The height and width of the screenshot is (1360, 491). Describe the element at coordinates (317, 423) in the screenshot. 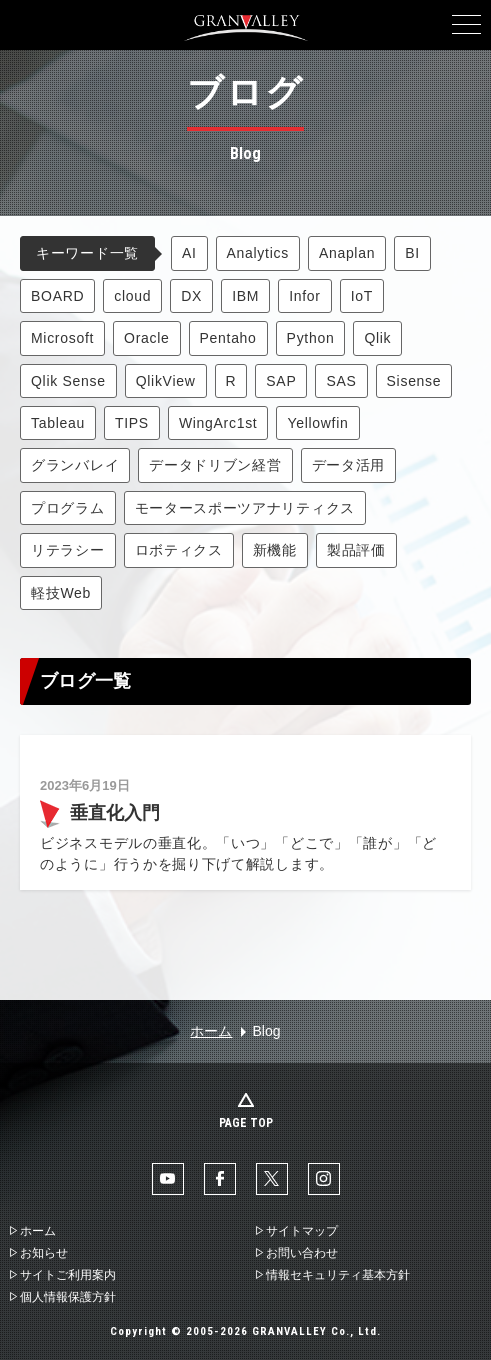

I see `Yellowfin` at that location.